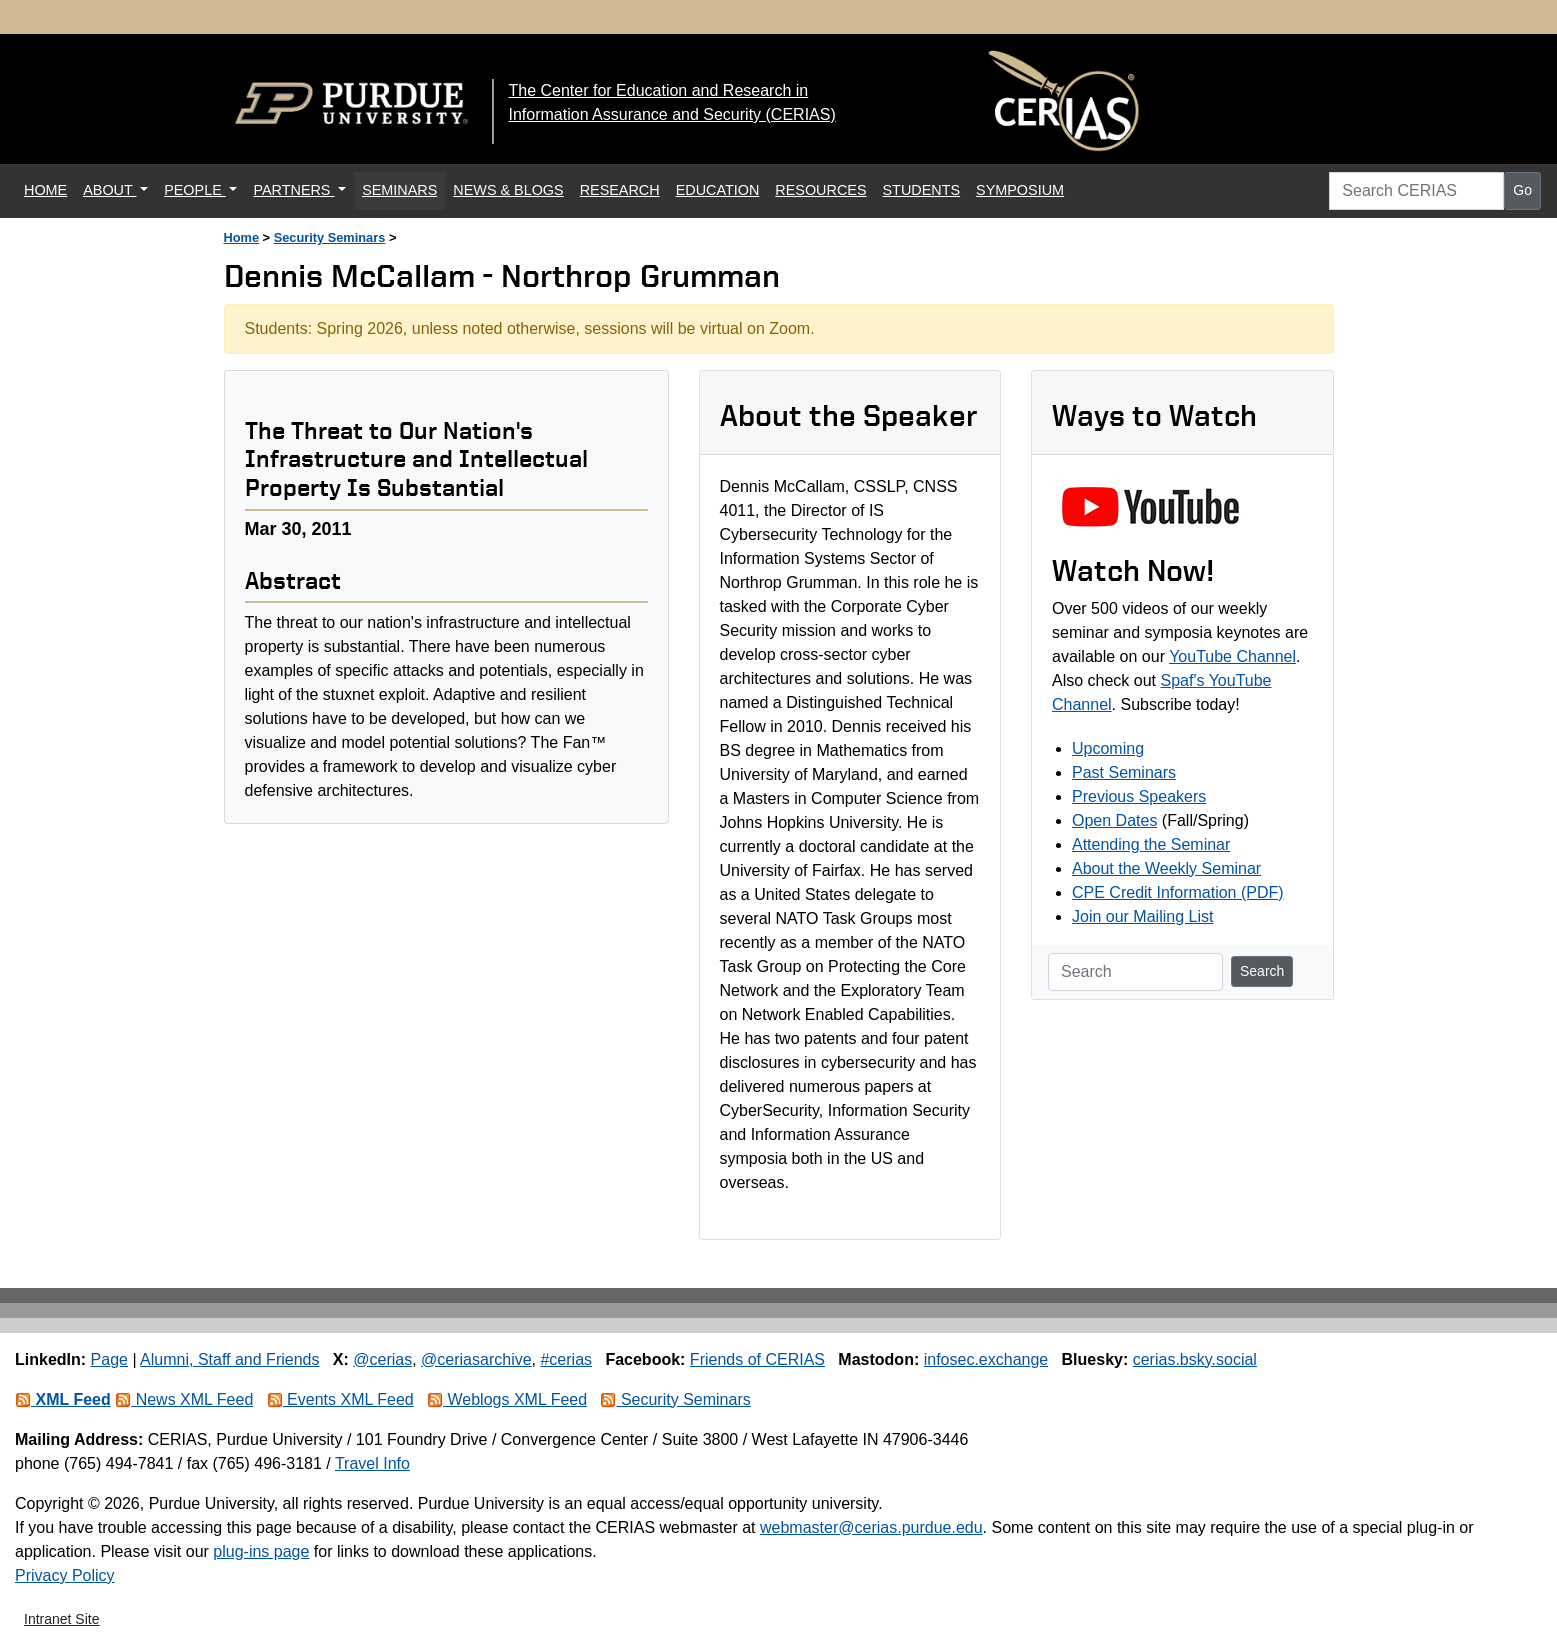  Describe the element at coordinates (1124, 772) in the screenshot. I see `Past Seminars` at that location.